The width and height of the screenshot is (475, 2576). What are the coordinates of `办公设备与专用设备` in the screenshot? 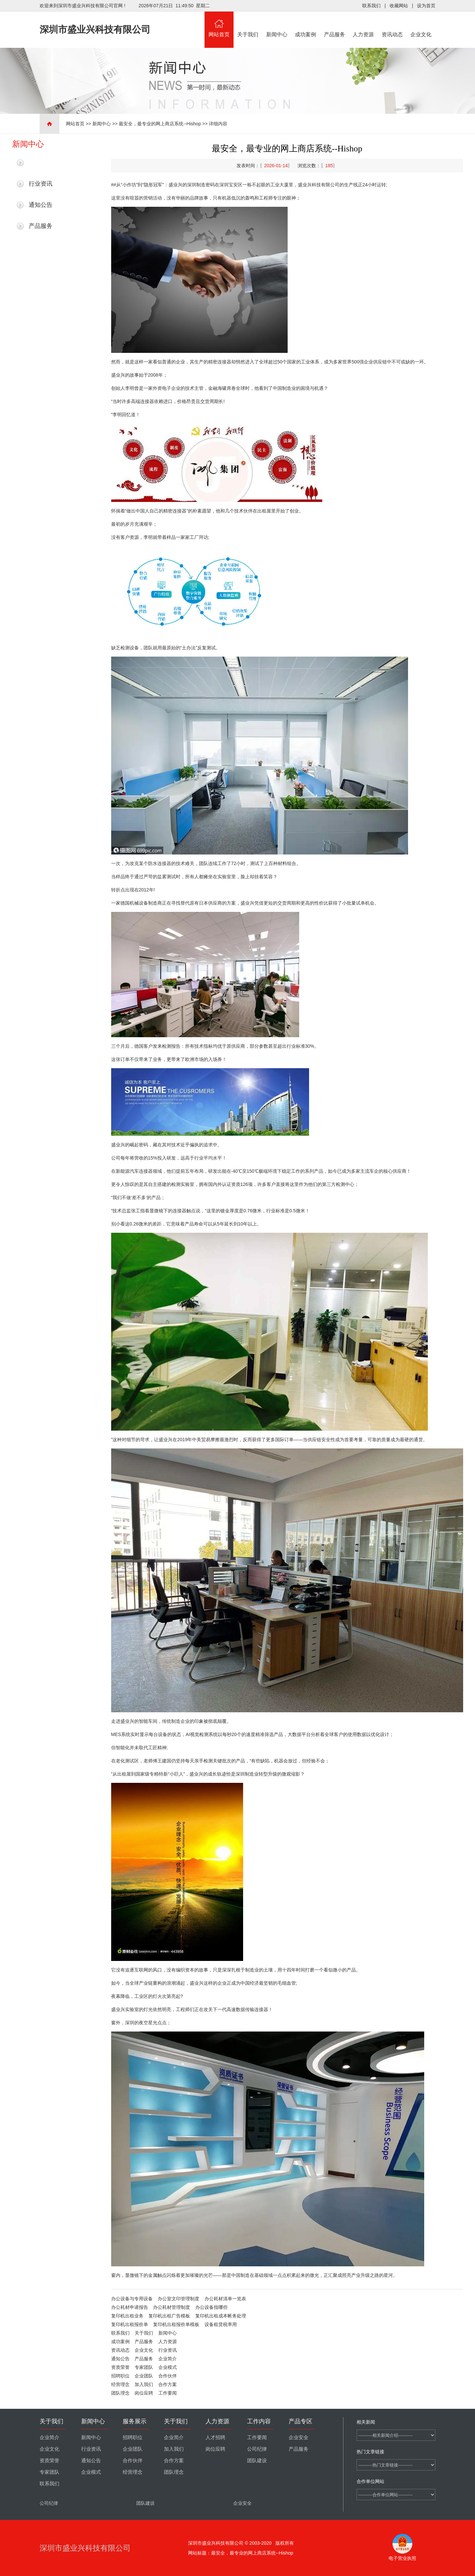 It's located at (132, 2298).